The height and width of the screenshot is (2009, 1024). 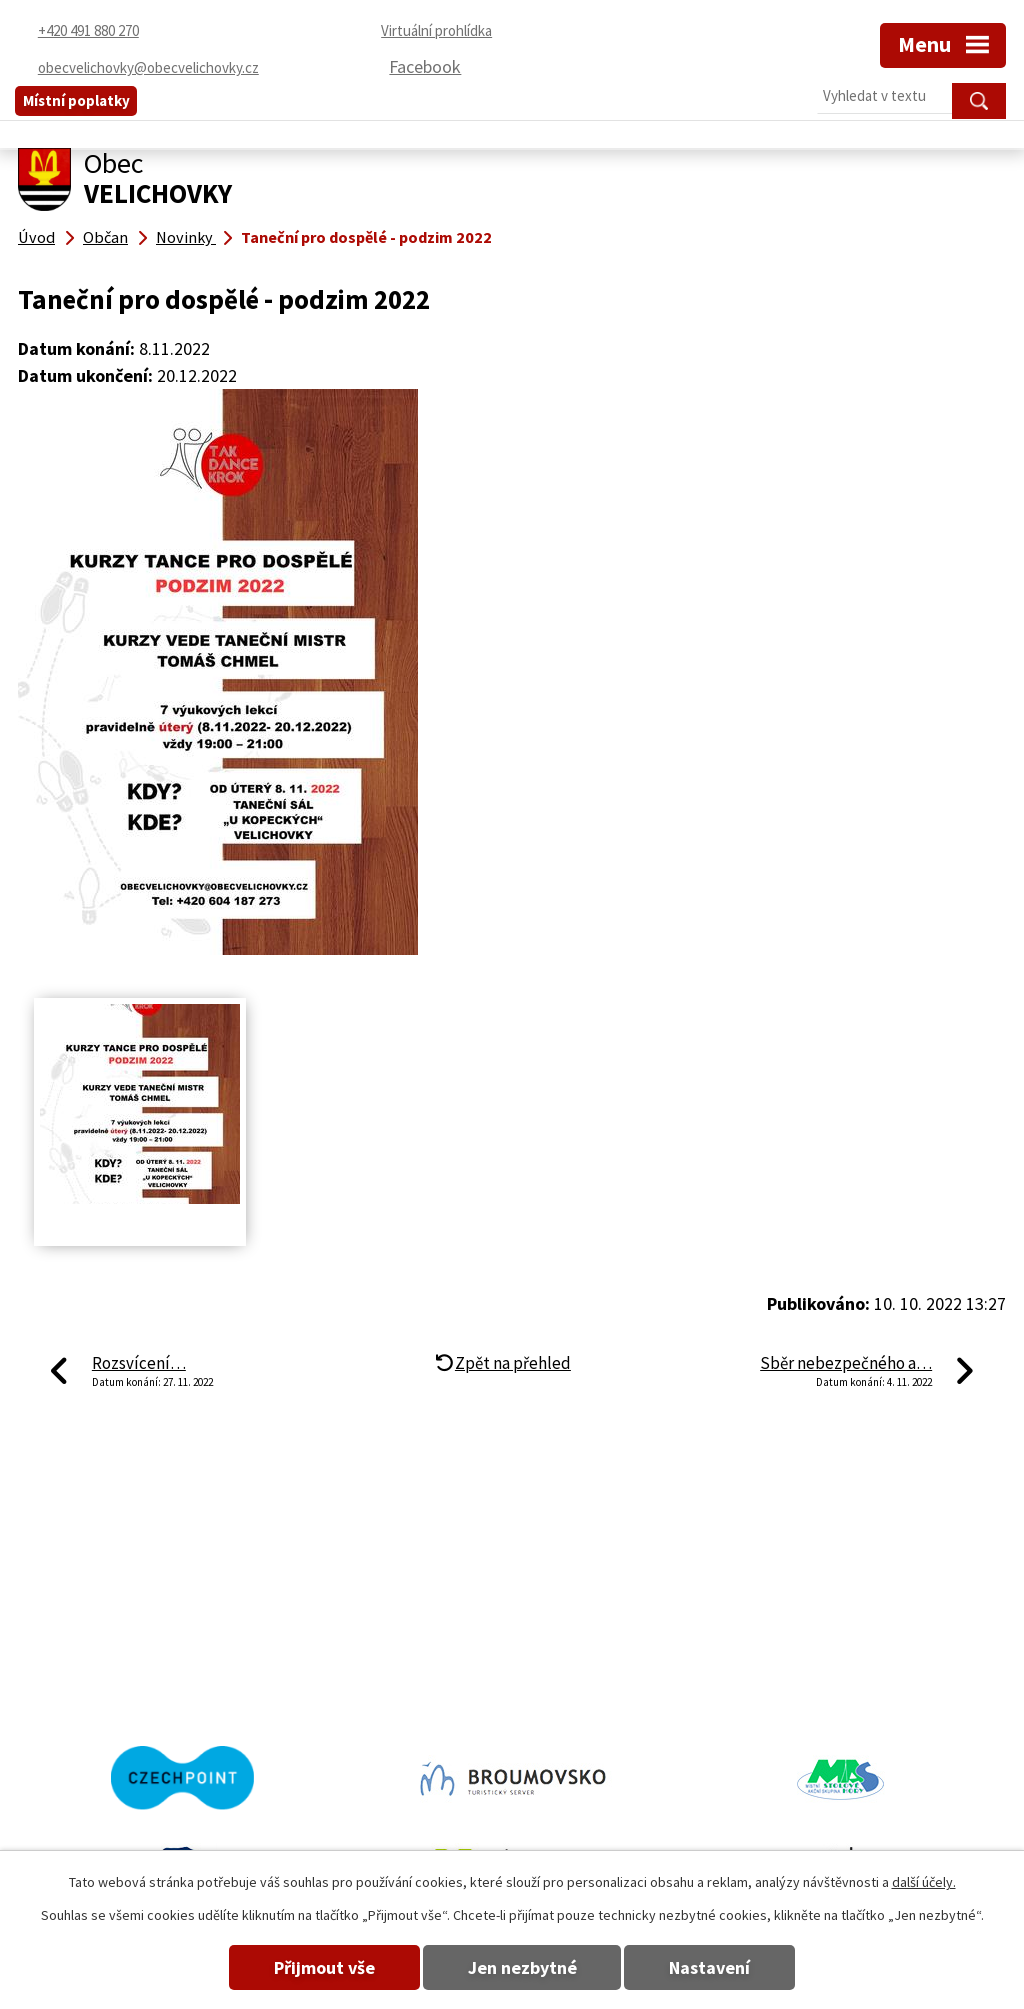 I want to click on Úvod, so click(x=36, y=237).